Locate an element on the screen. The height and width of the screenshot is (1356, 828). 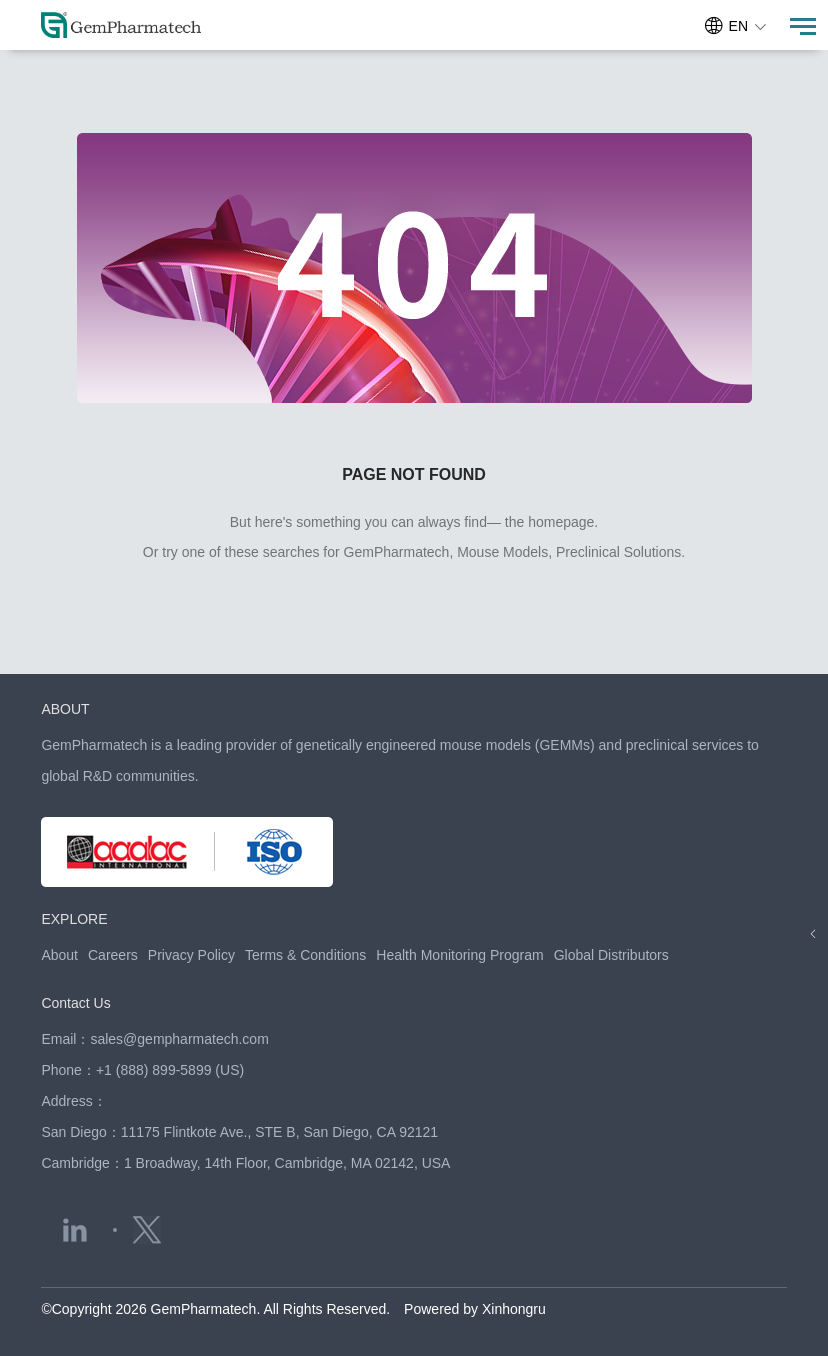
Powered by Xinhongru is located at coordinates (475, 1309).